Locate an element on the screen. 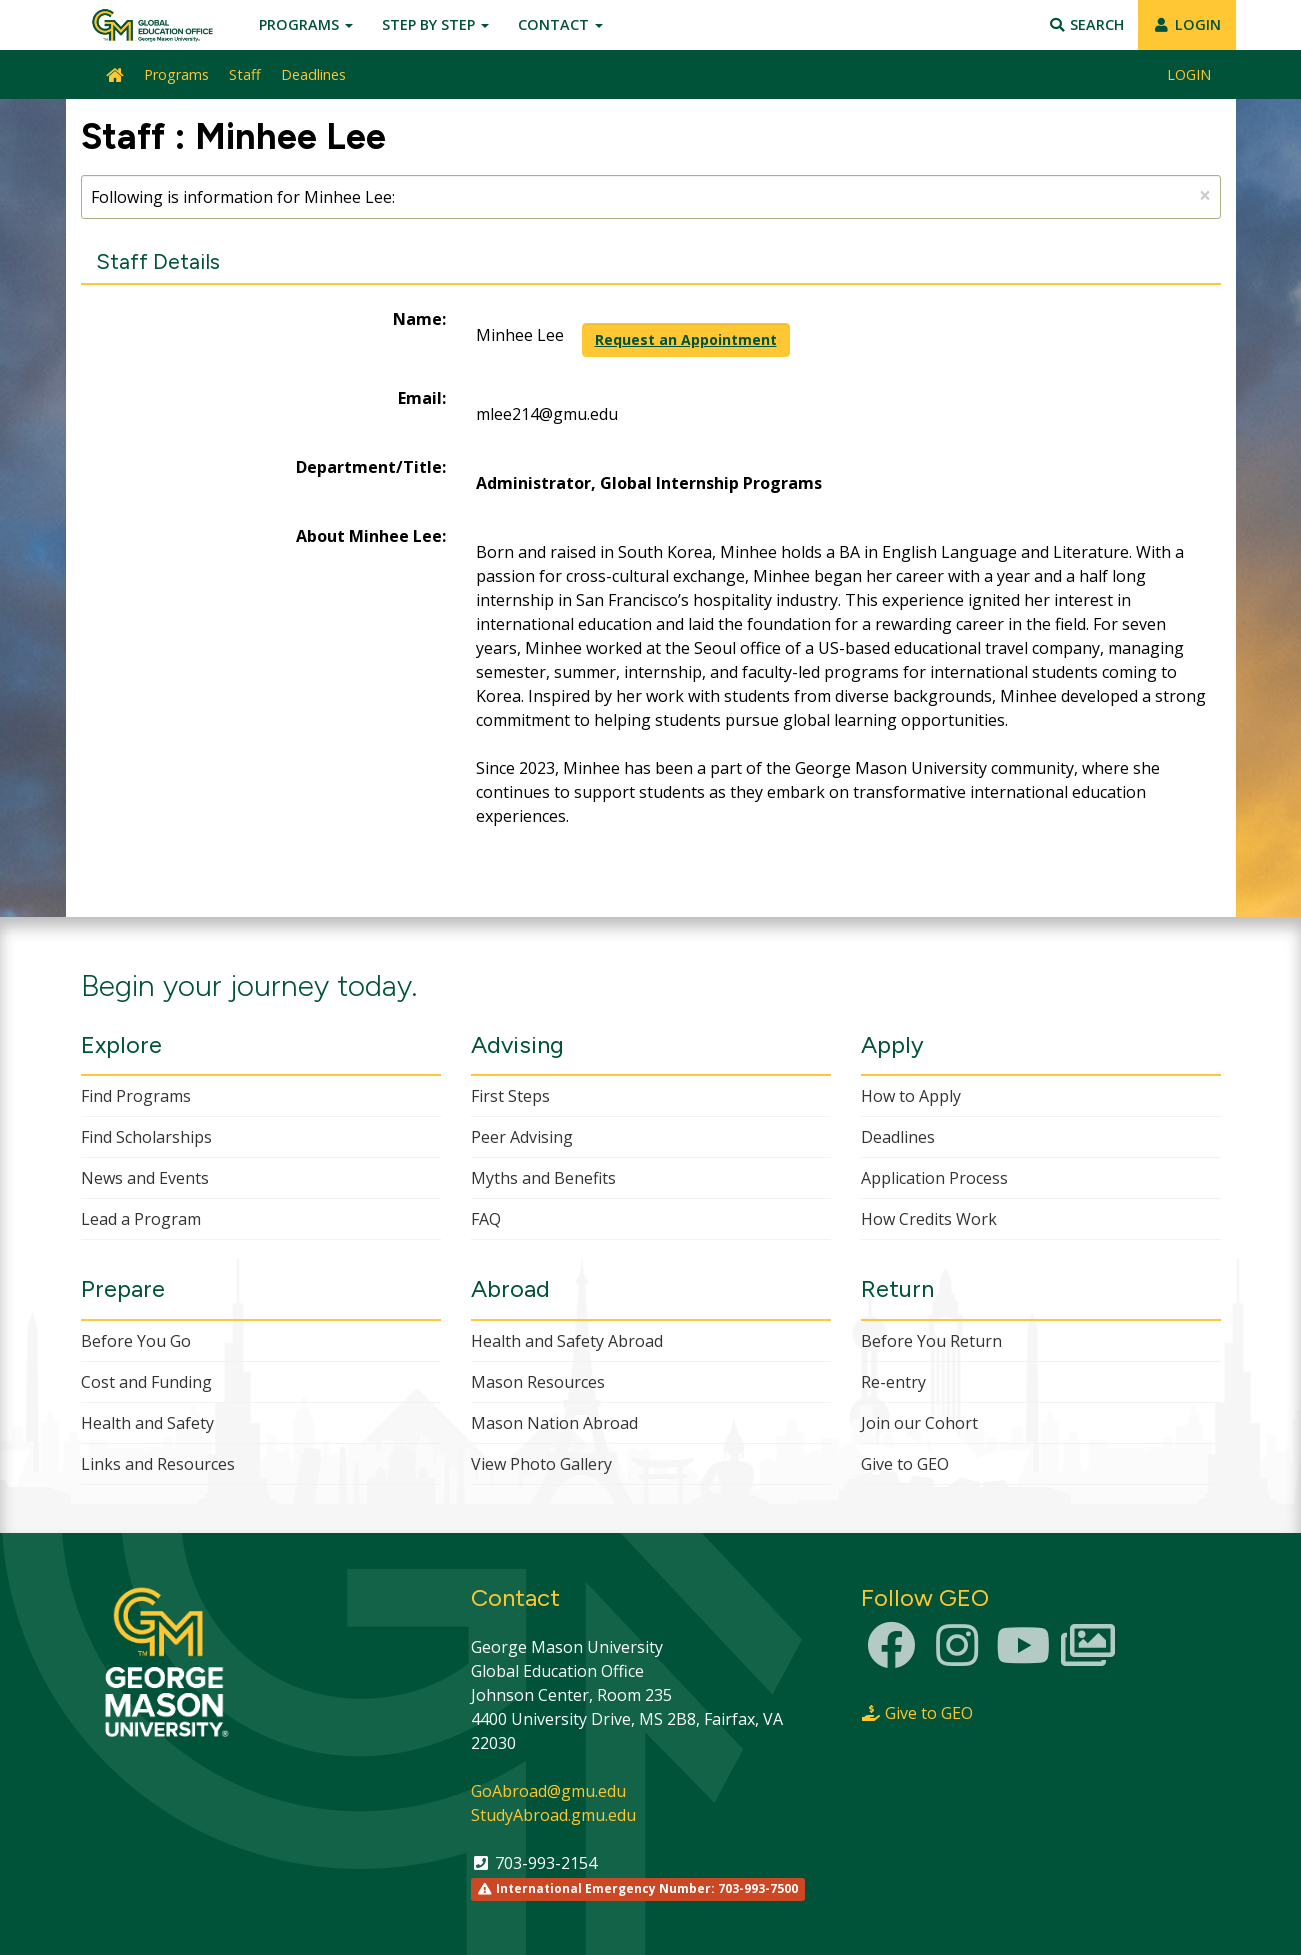 Image resolution: width=1301 pixels, height=1955 pixels. StudyAbroad.gmu.edu is located at coordinates (553, 1815).